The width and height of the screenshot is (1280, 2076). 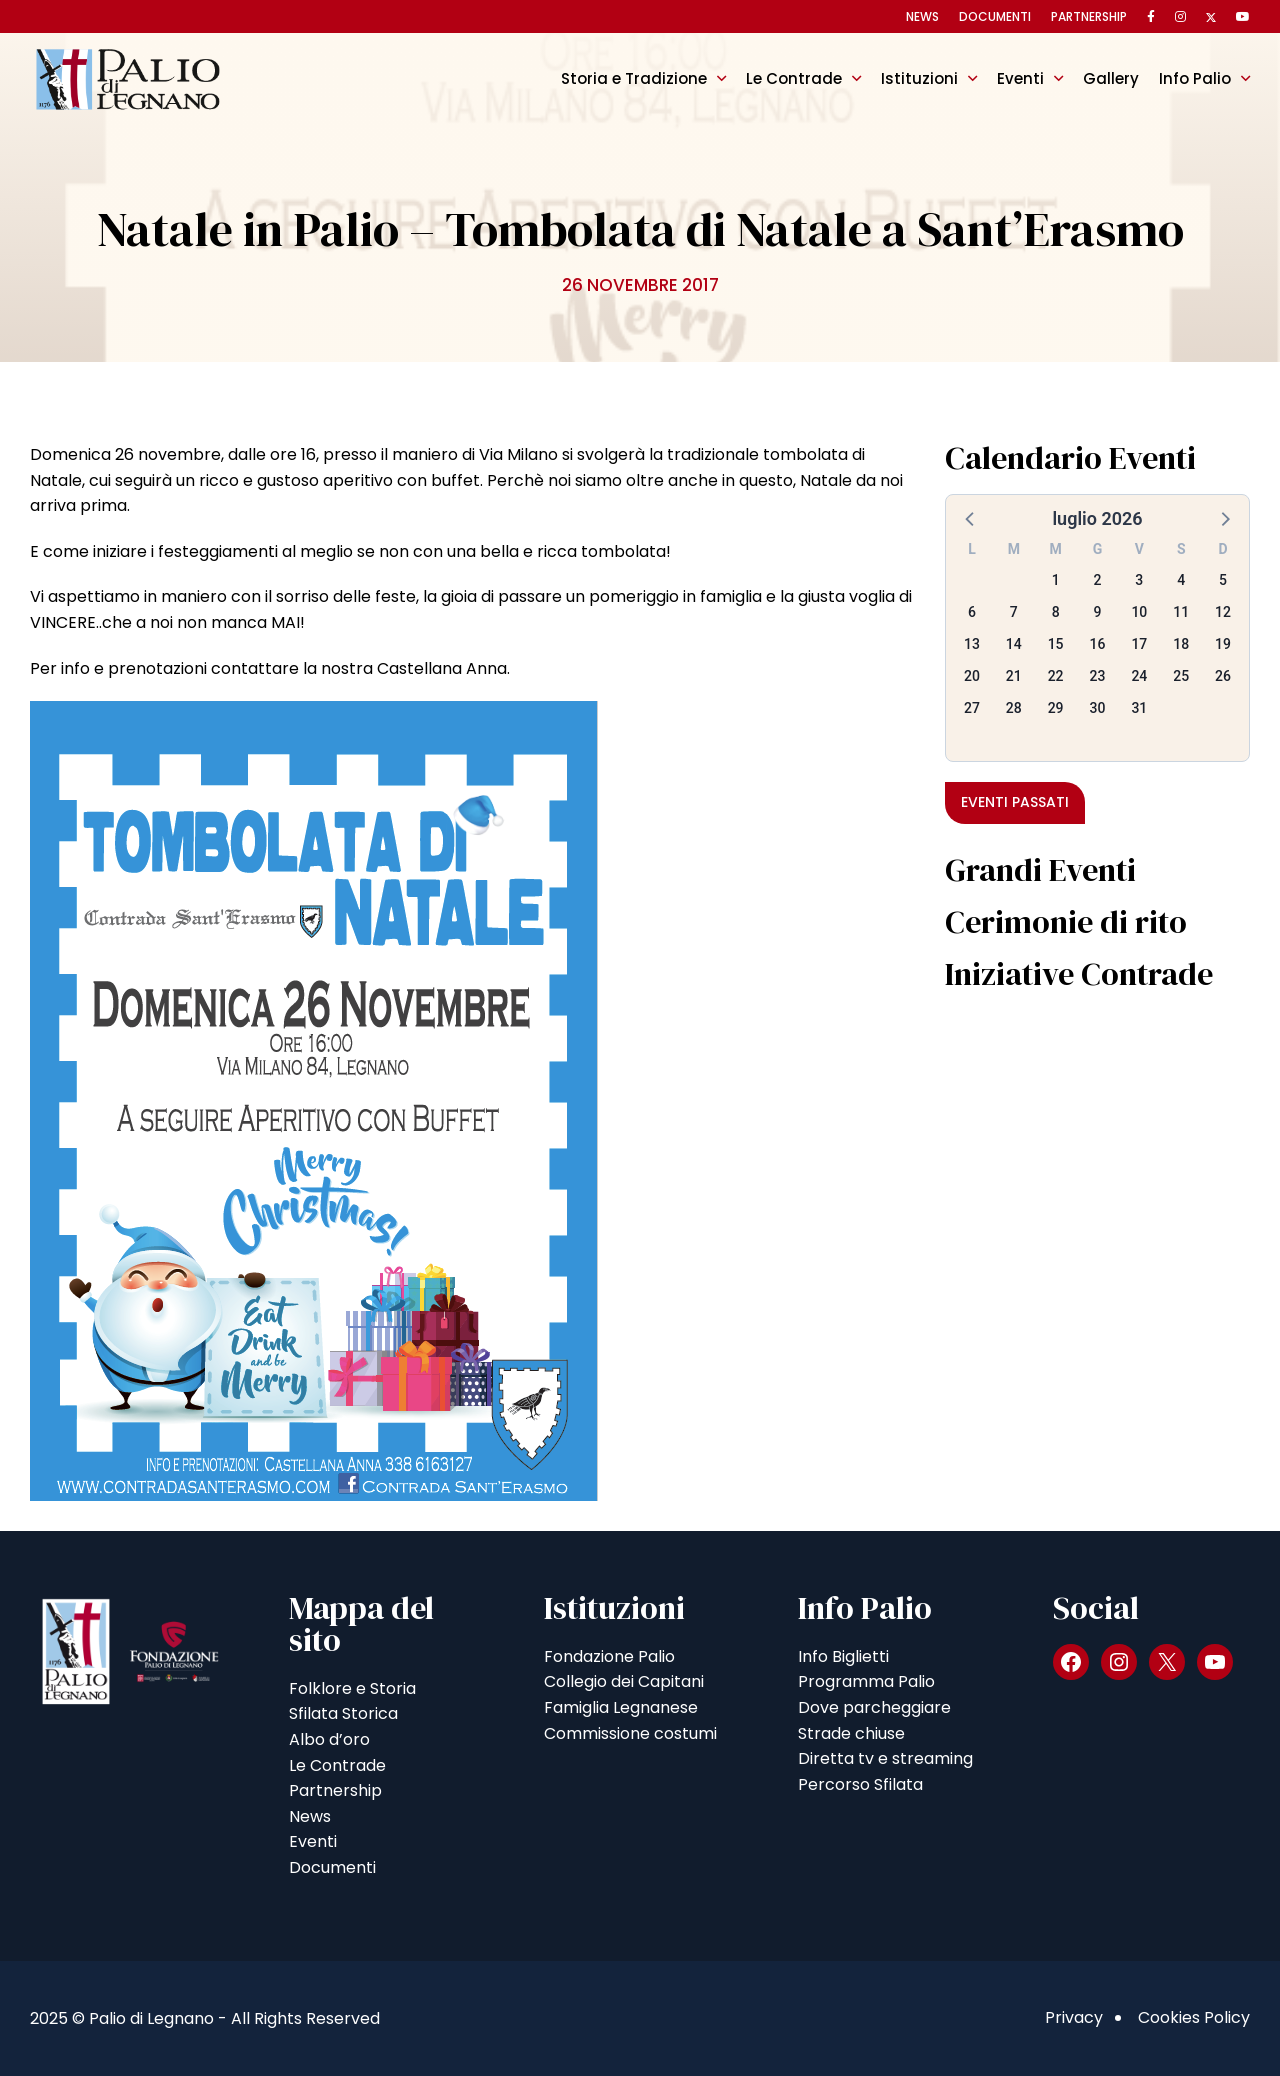 I want to click on 4 [button], so click(x=1181, y=580).